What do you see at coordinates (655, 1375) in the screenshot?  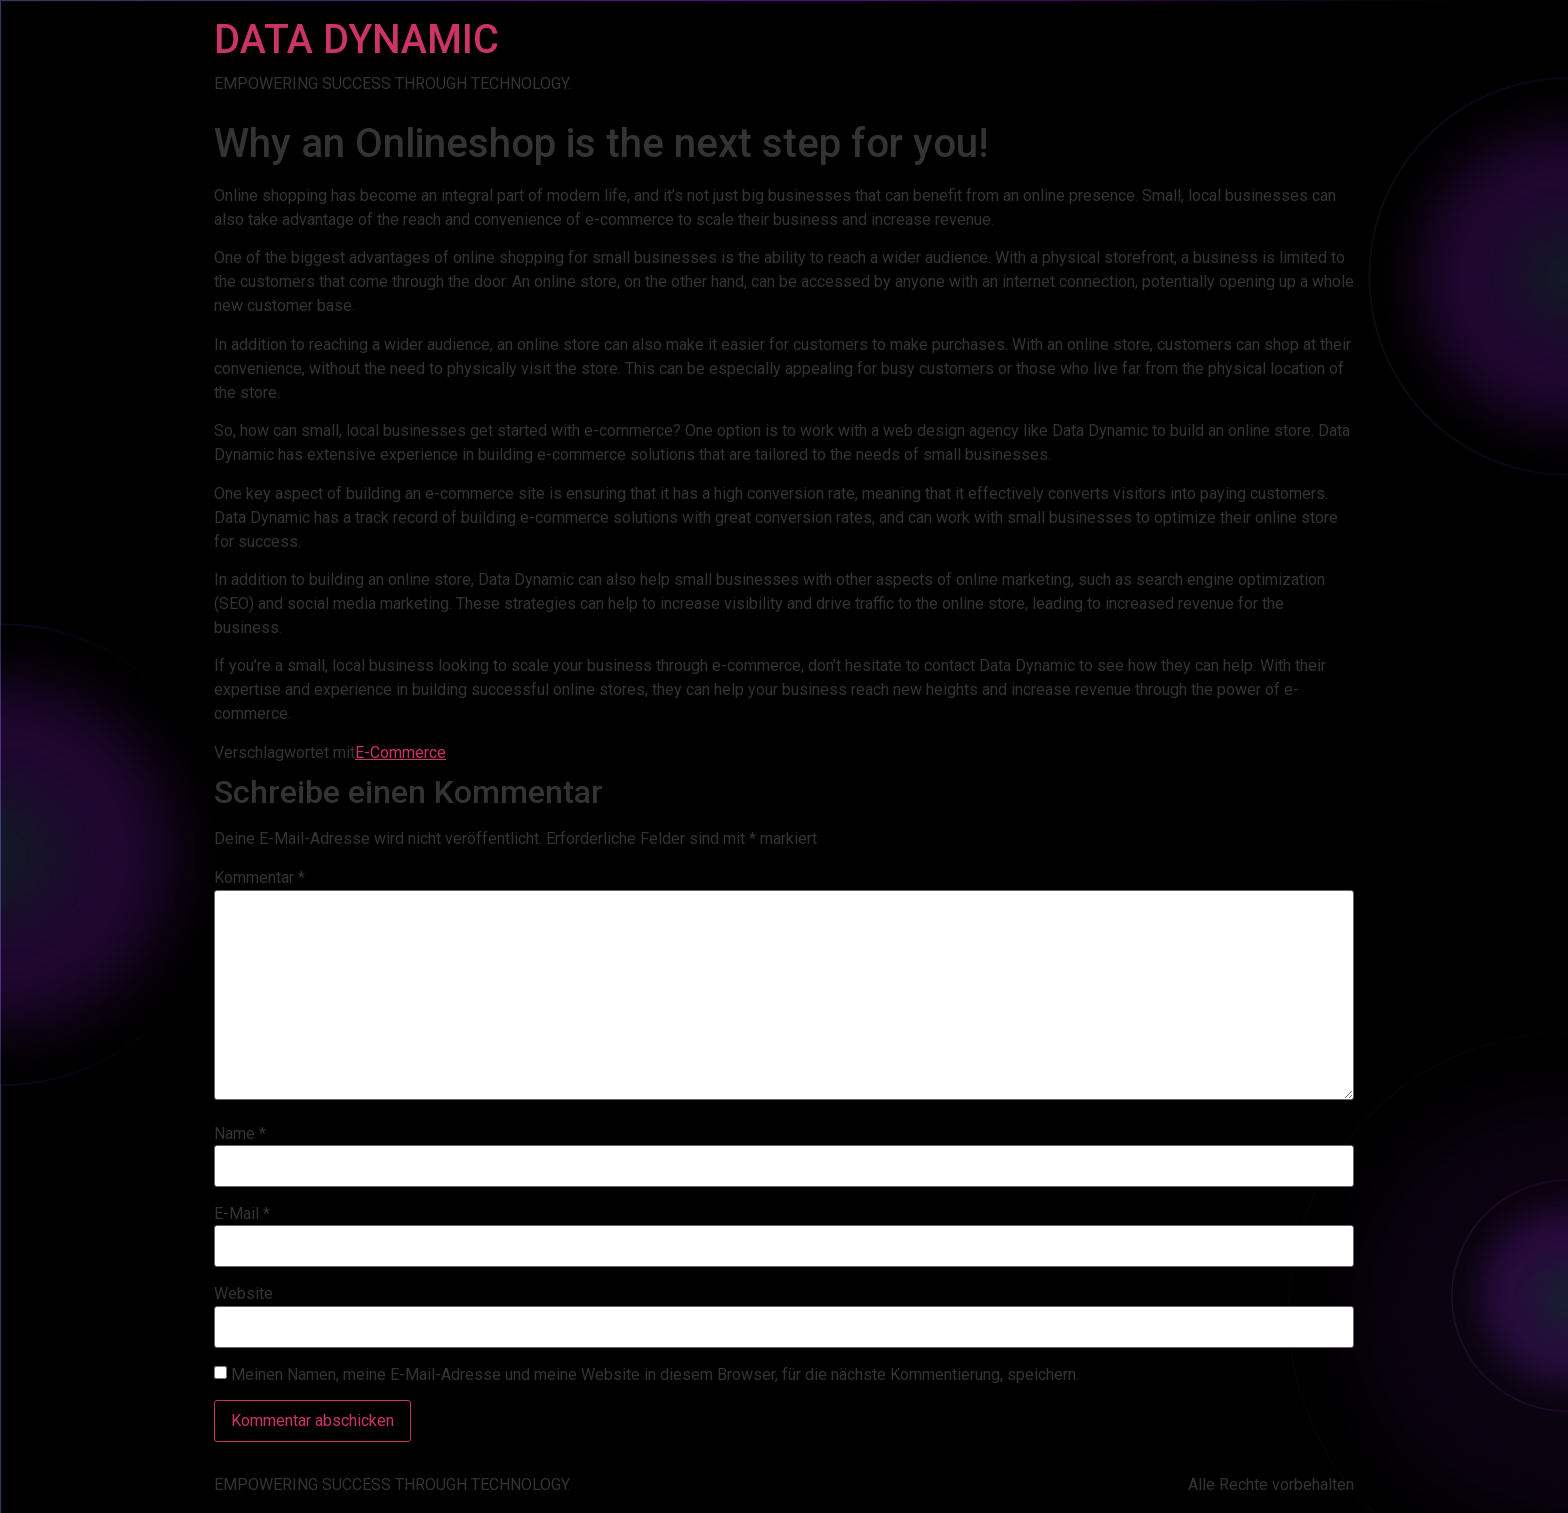 I see `Meinen Namen, meine E-Mail-Adresse und meine Website in diesem Browser, für die nächste Kommentierung, speichern.` at bounding box center [655, 1375].